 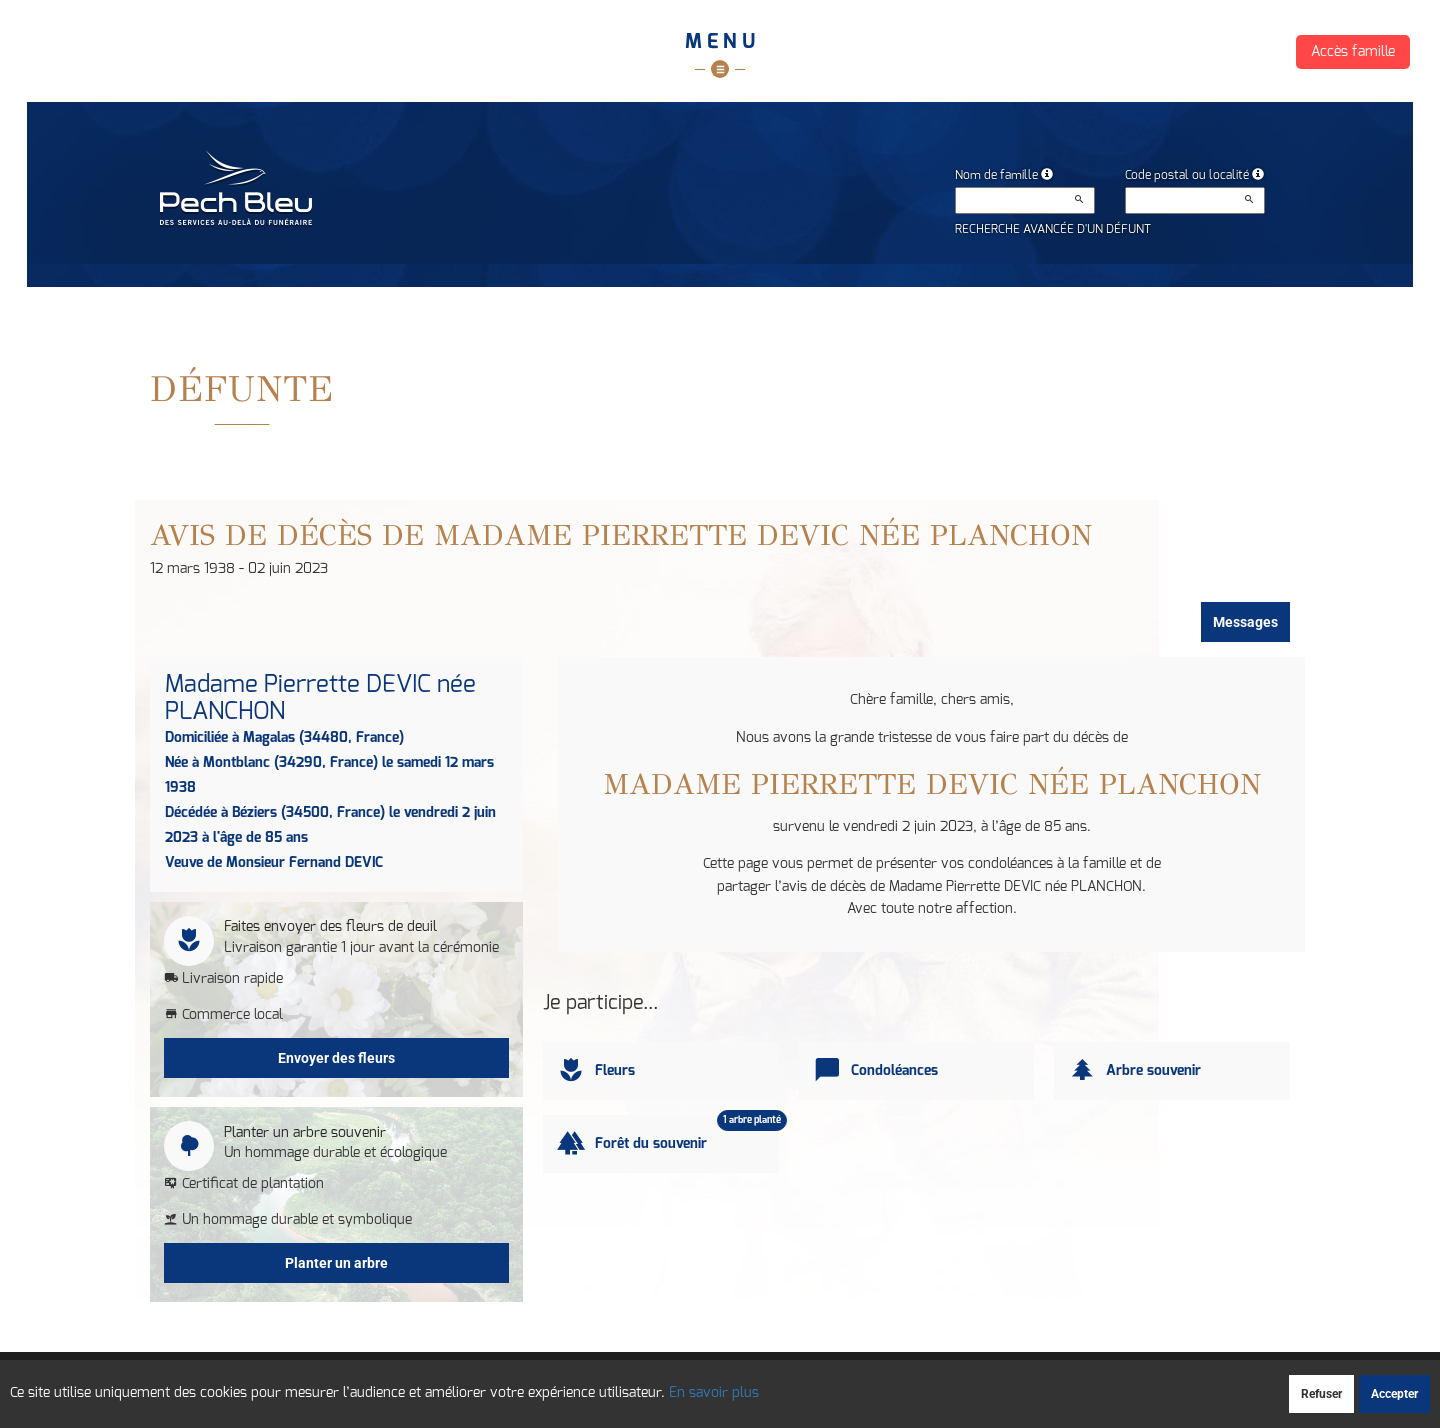 What do you see at coordinates (1053, 229) in the screenshot?
I see `Recherche avancée d'un défunt` at bounding box center [1053, 229].